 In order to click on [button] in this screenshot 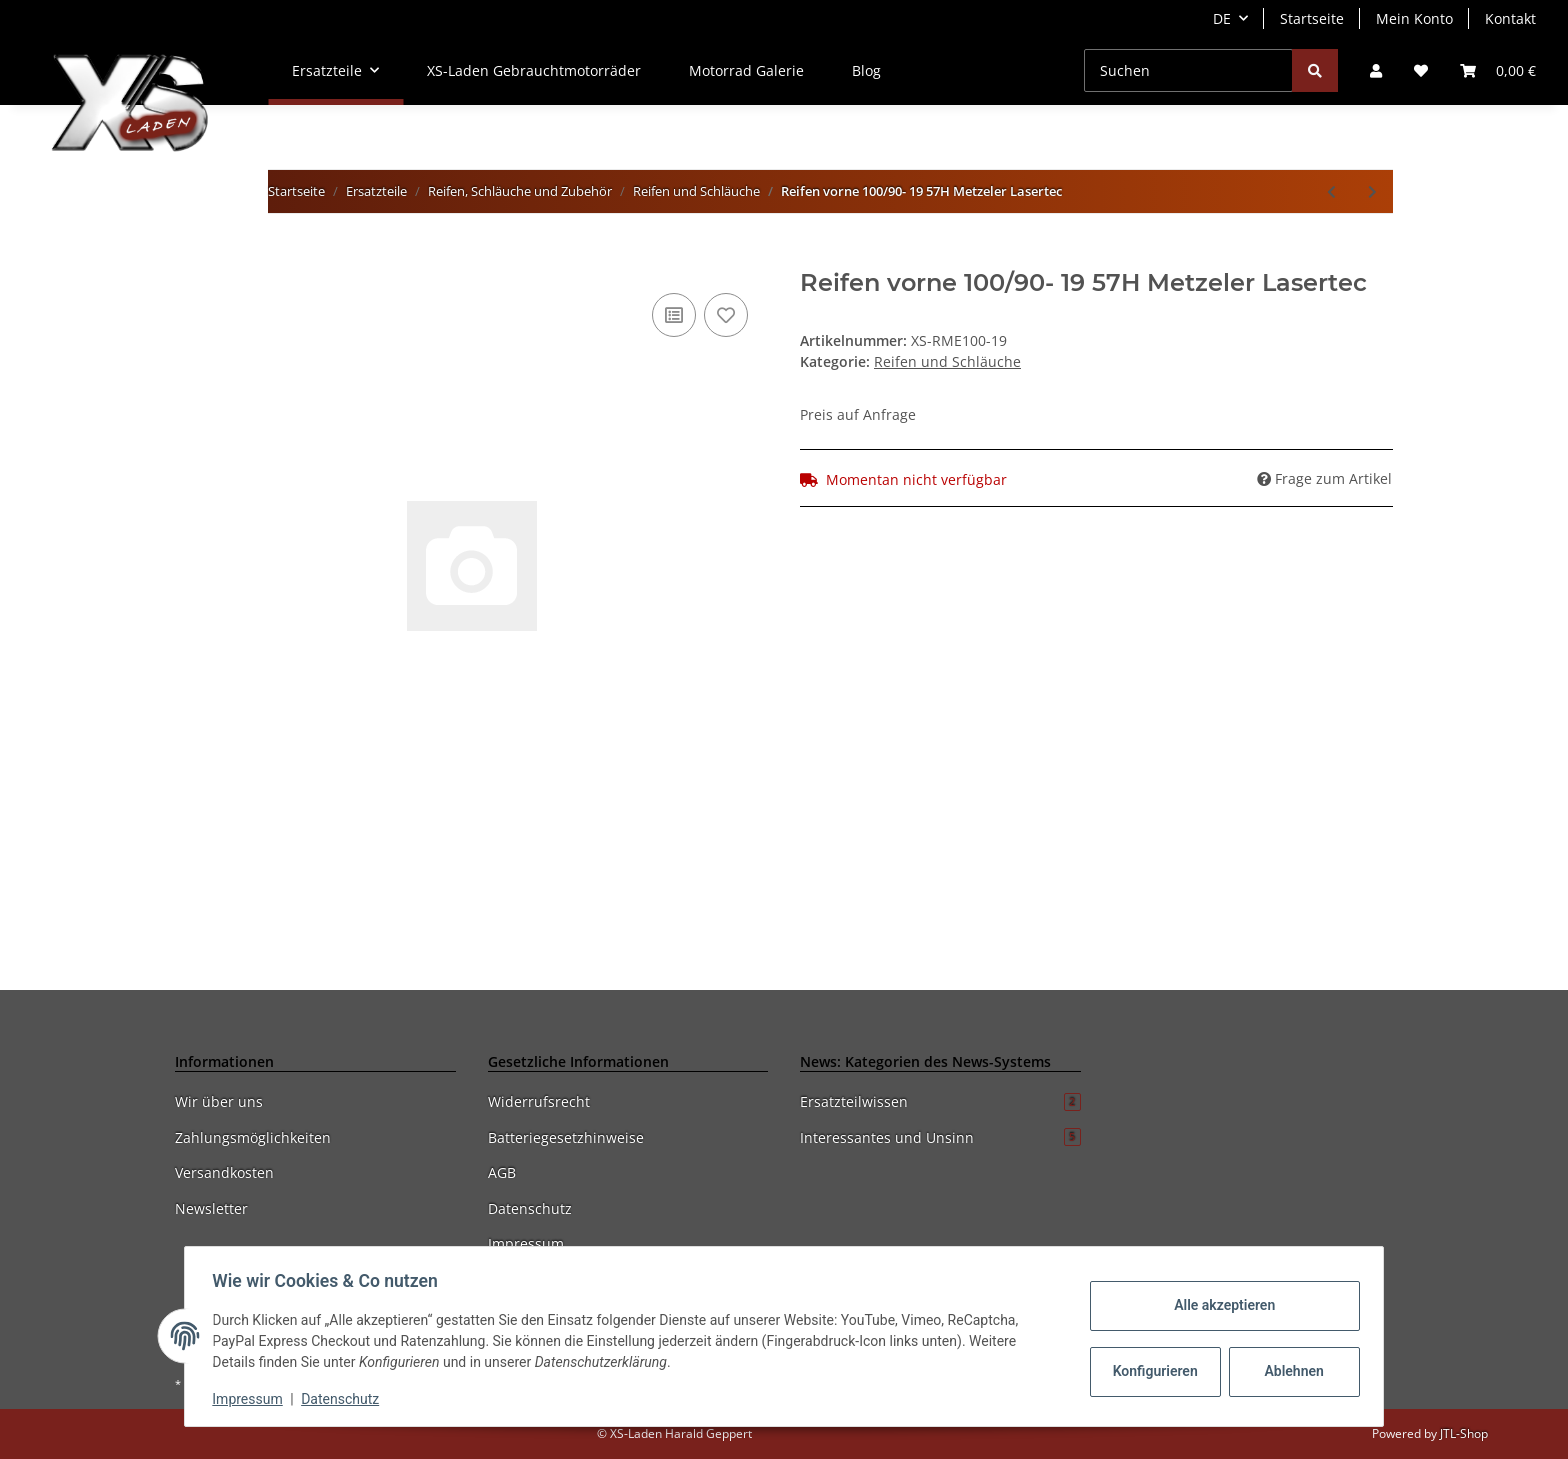, I will do `click(1376, 70)`.